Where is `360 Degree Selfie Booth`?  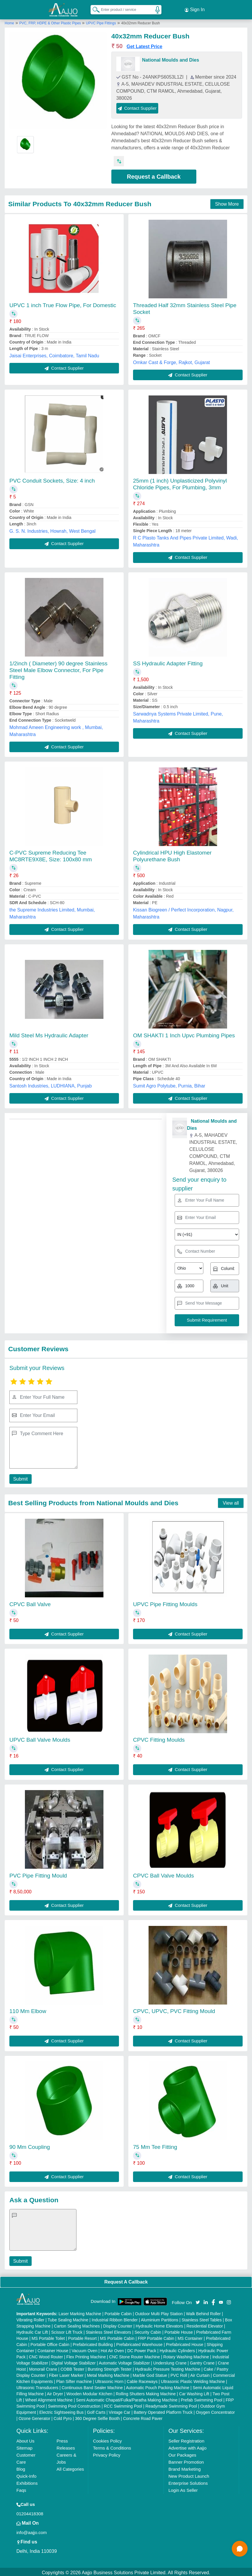 360 Degree Selfie Booth is located at coordinates (97, 2416).